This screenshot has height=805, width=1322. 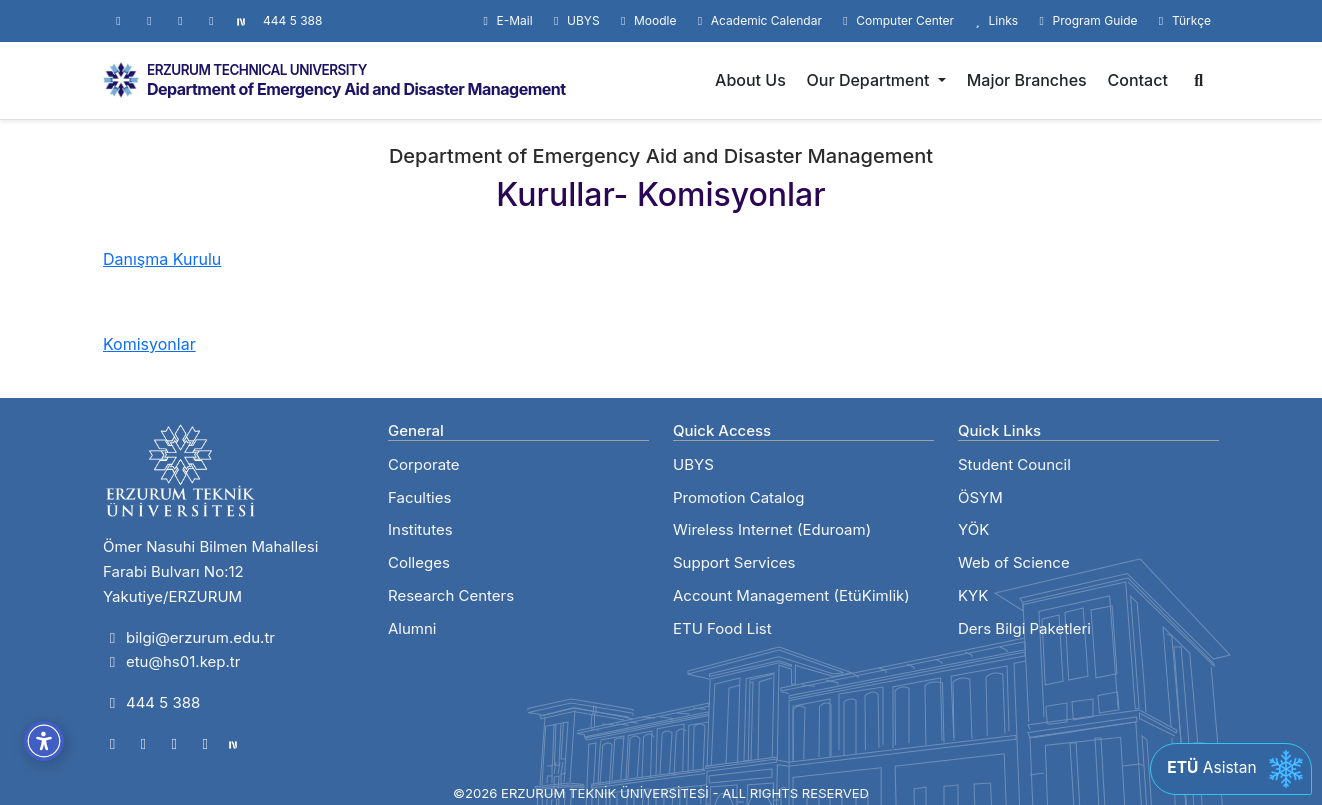 I want to click on Computer Center, so click(x=896, y=20).